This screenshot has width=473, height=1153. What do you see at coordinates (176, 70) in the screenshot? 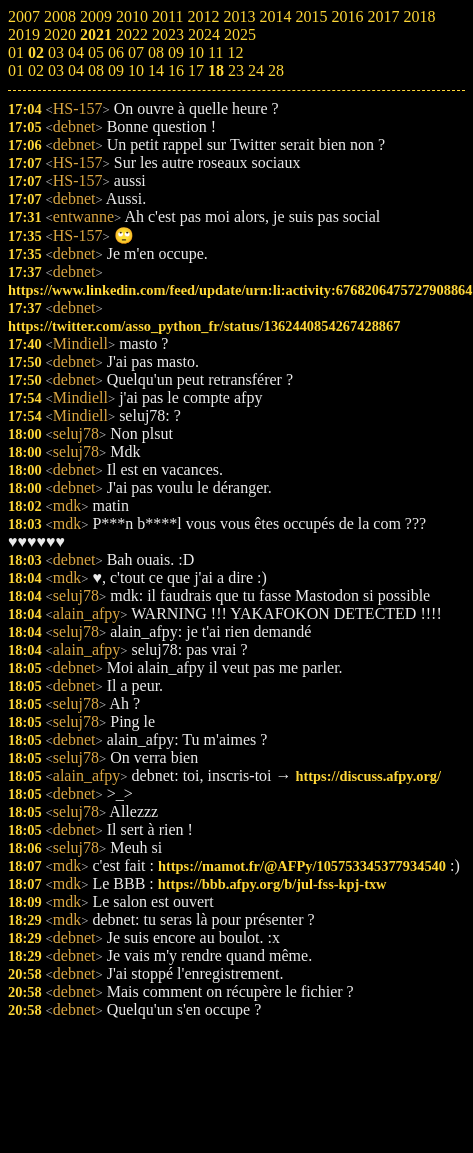
I see `16` at bounding box center [176, 70].